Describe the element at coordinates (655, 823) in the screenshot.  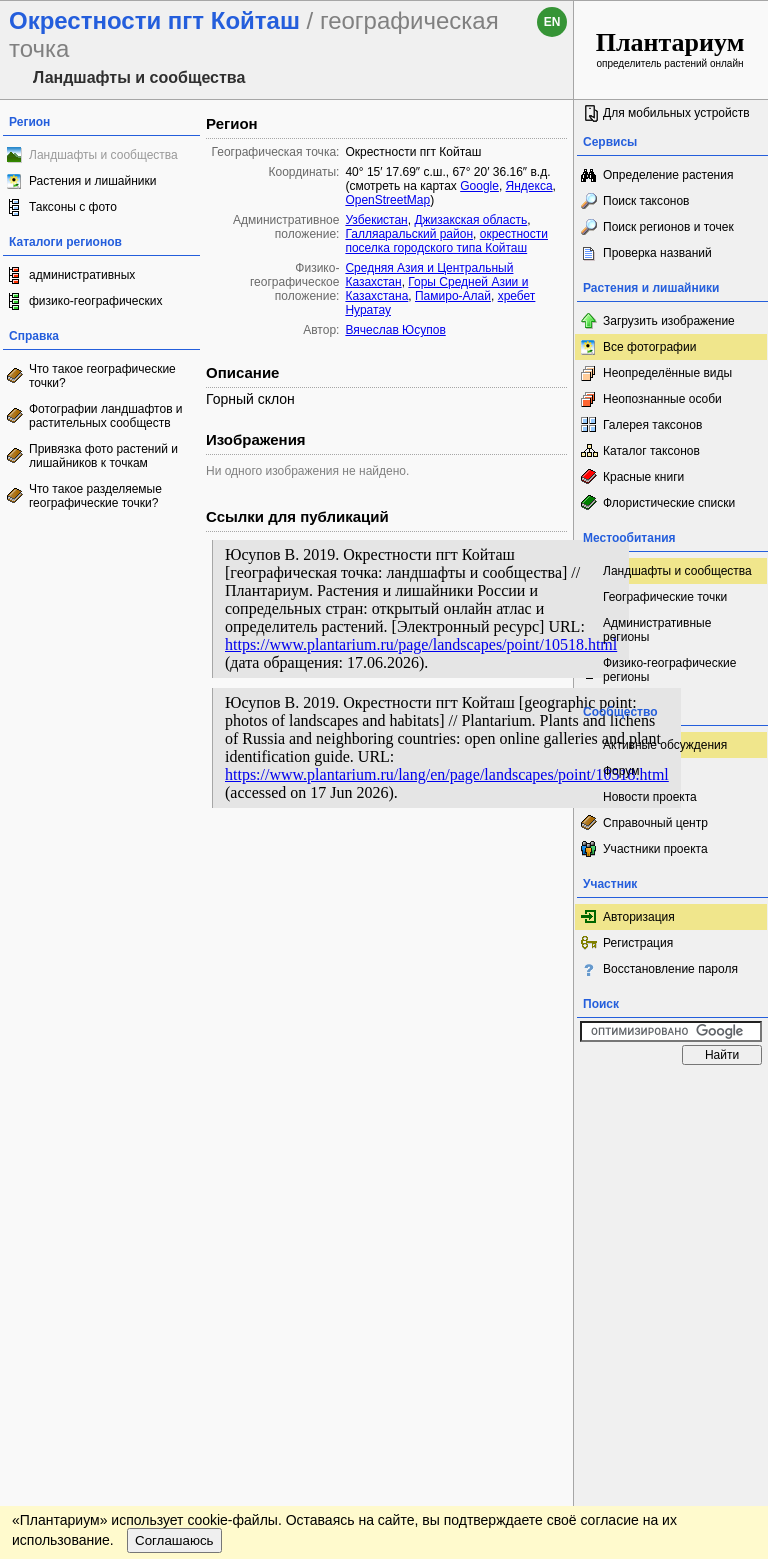
I see `Справочный центр` at that location.